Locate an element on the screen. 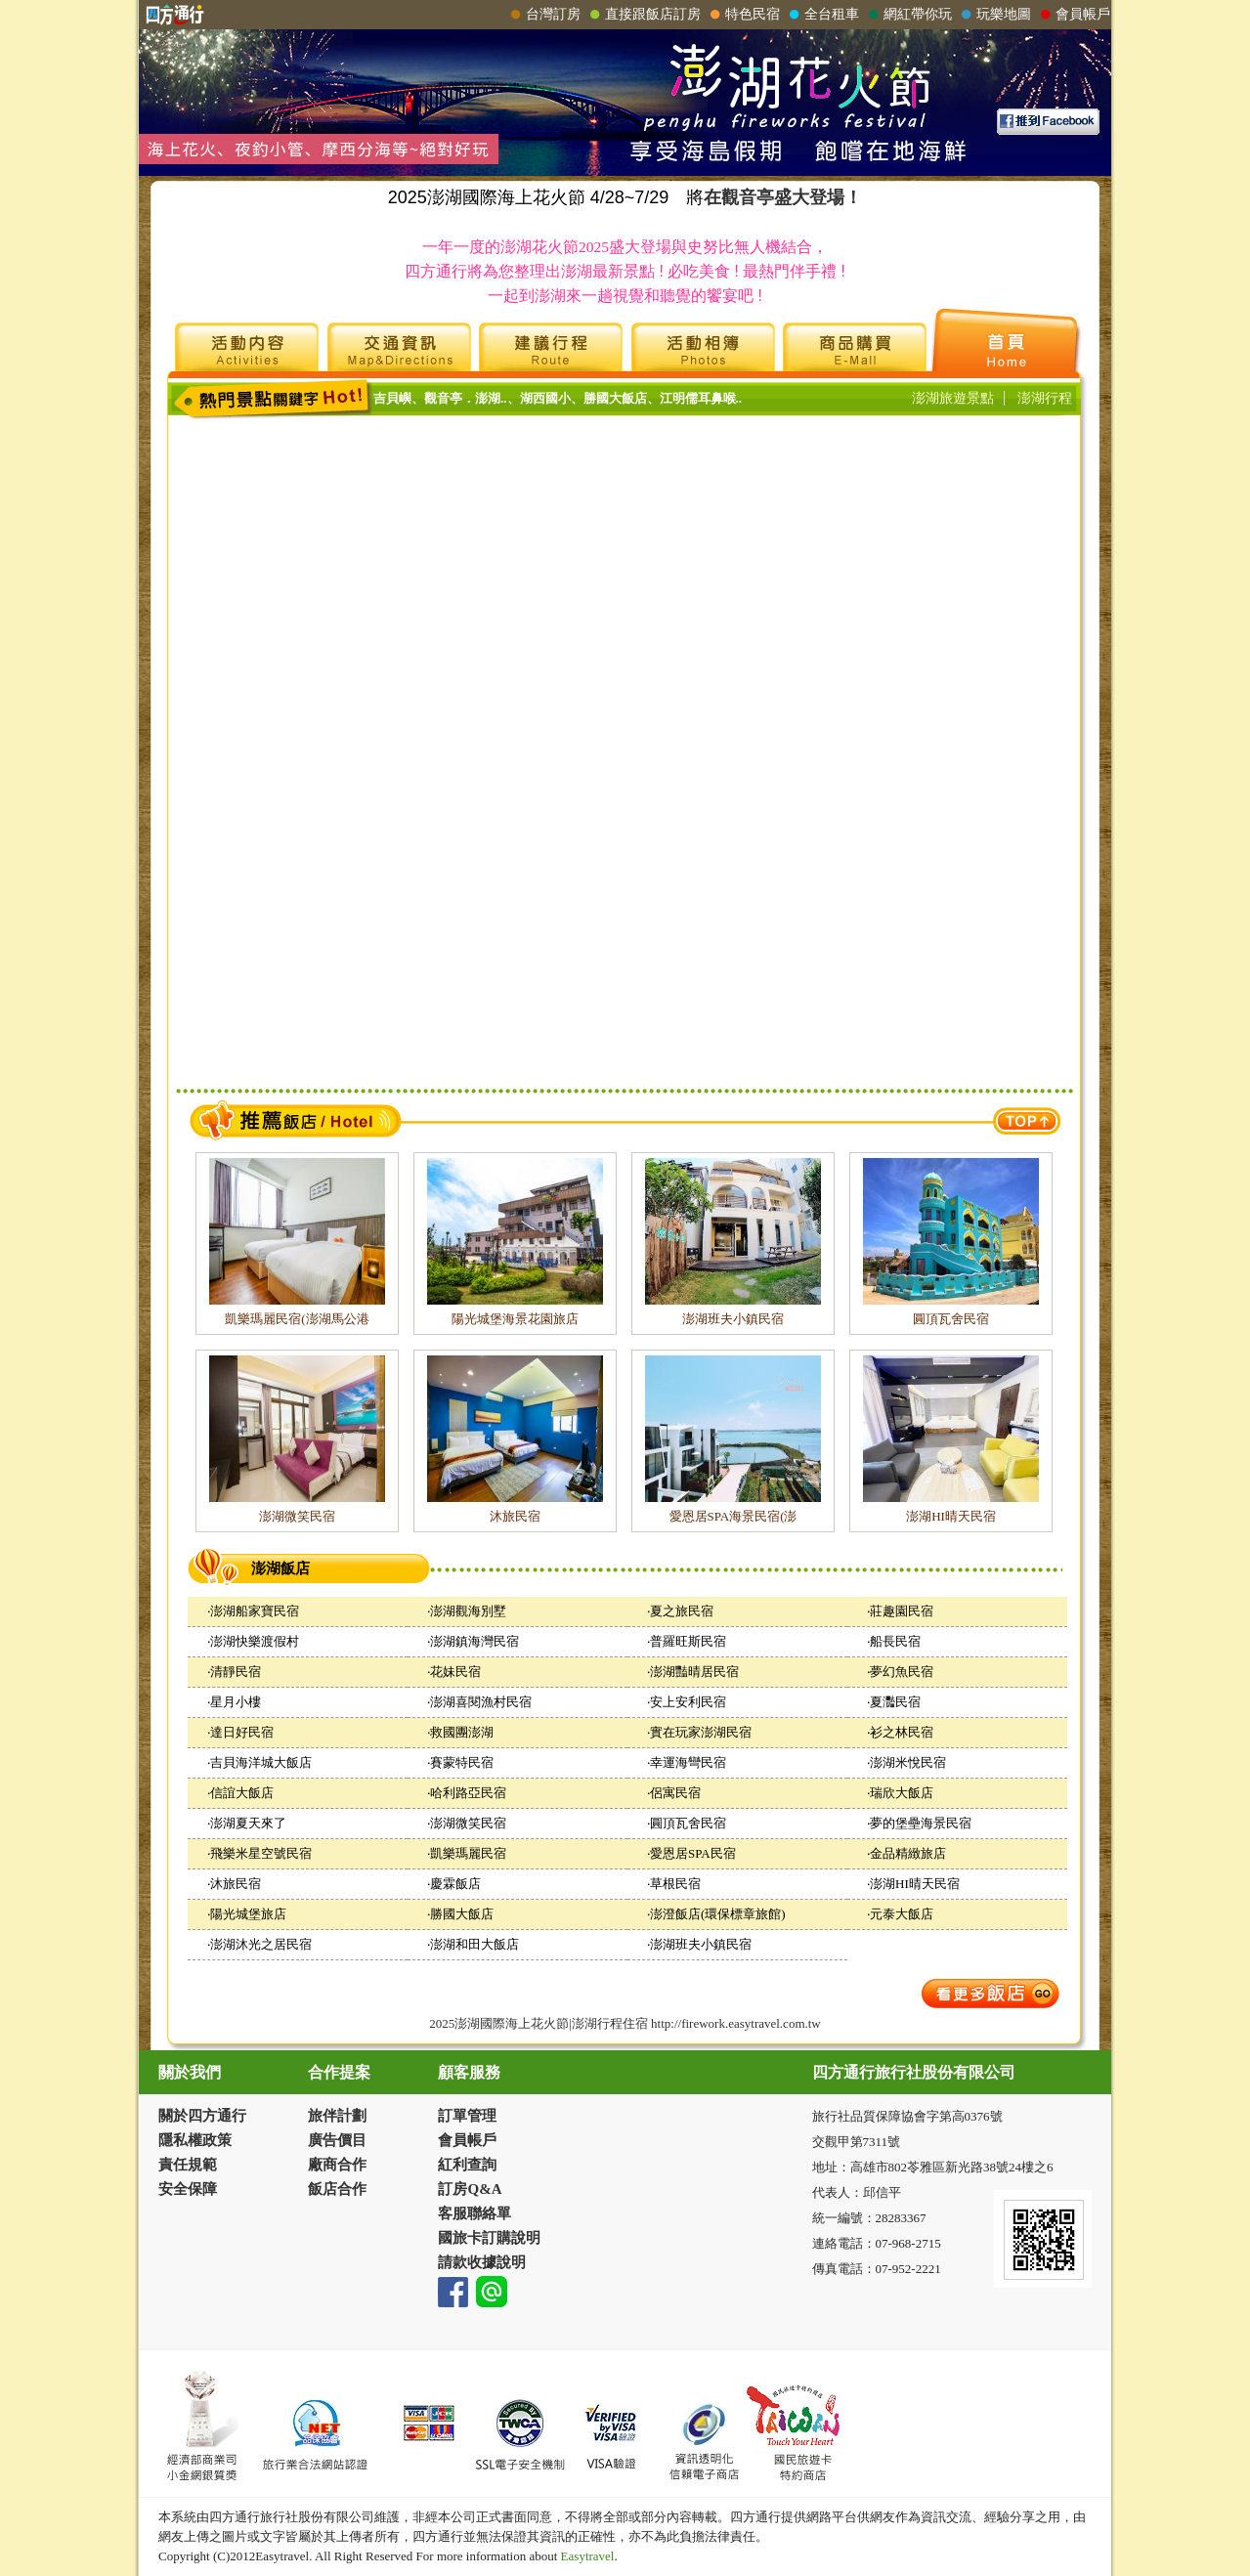 The height and width of the screenshot is (2576, 1250). 凱樂瑪麗民宿(澎湖馬公港 is located at coordinates (296, 1318).